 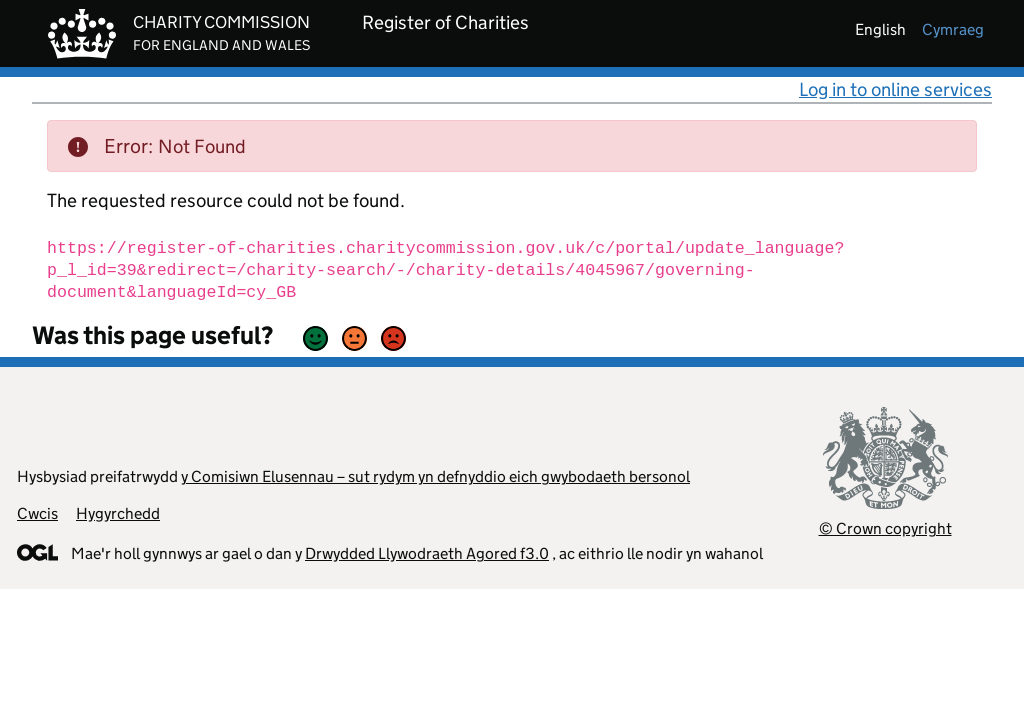 I want to click on Log in to online services, so click(x=895, y=89).